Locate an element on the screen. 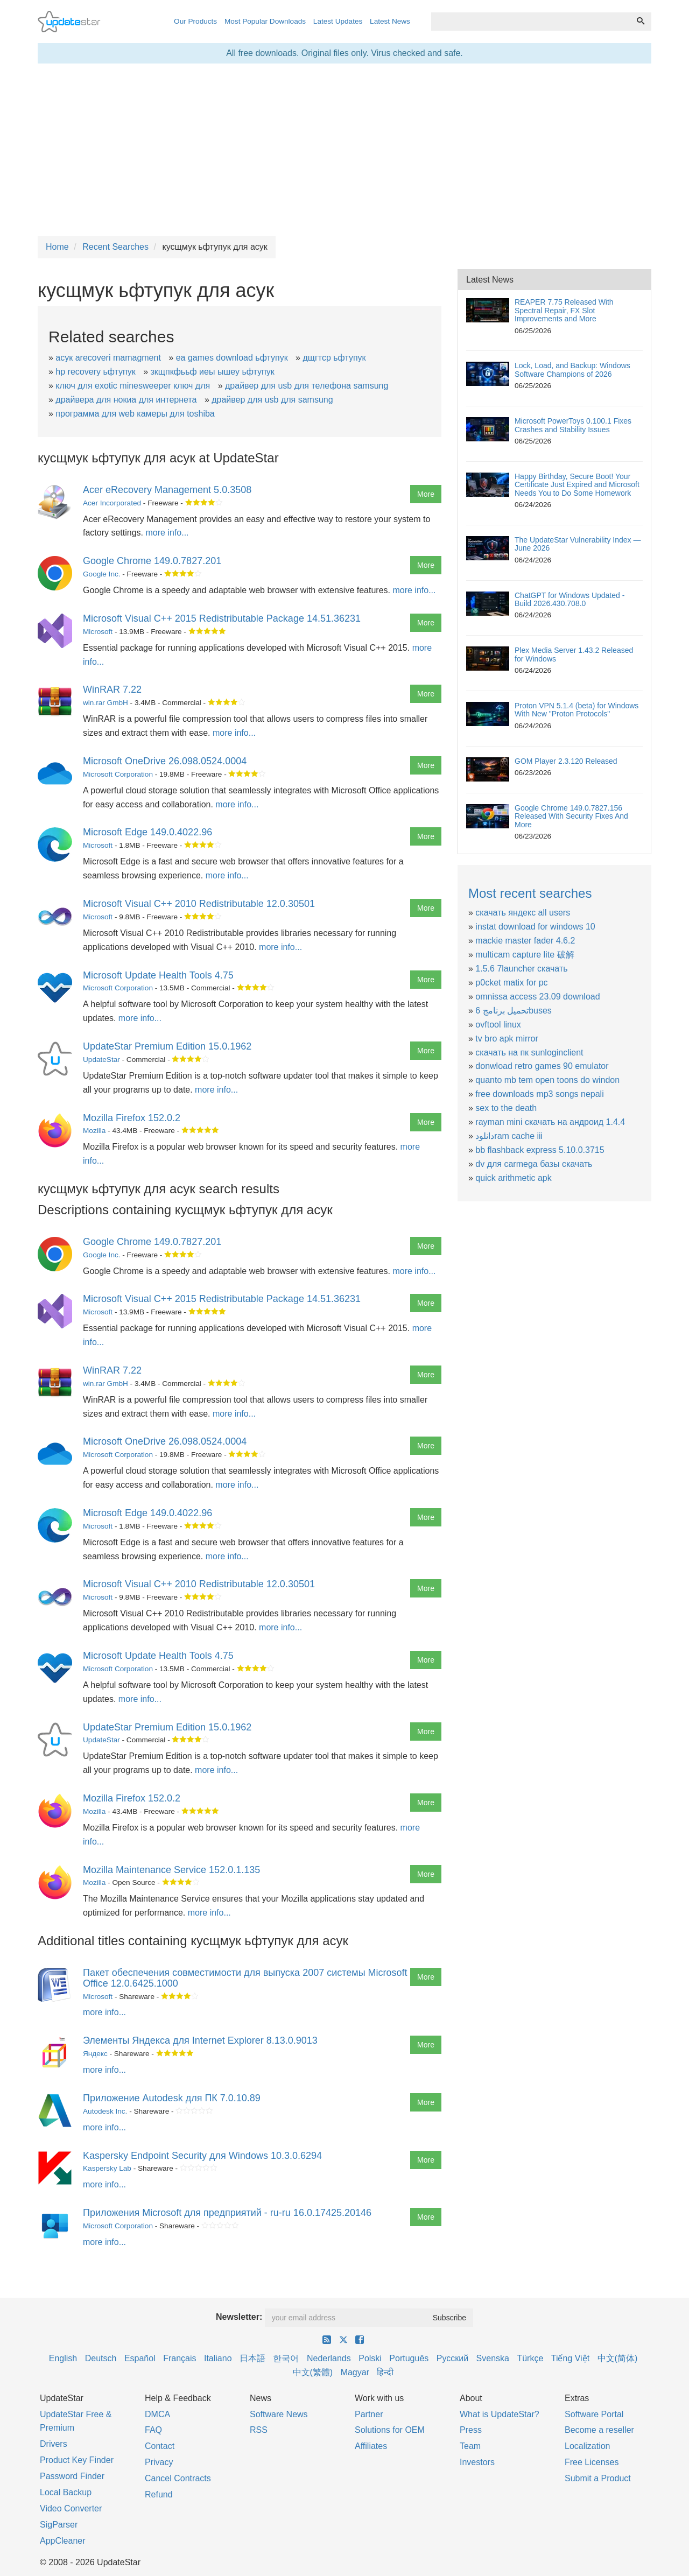 The image size is (689, 2576). RSS is located at coordinates (259, 2429).